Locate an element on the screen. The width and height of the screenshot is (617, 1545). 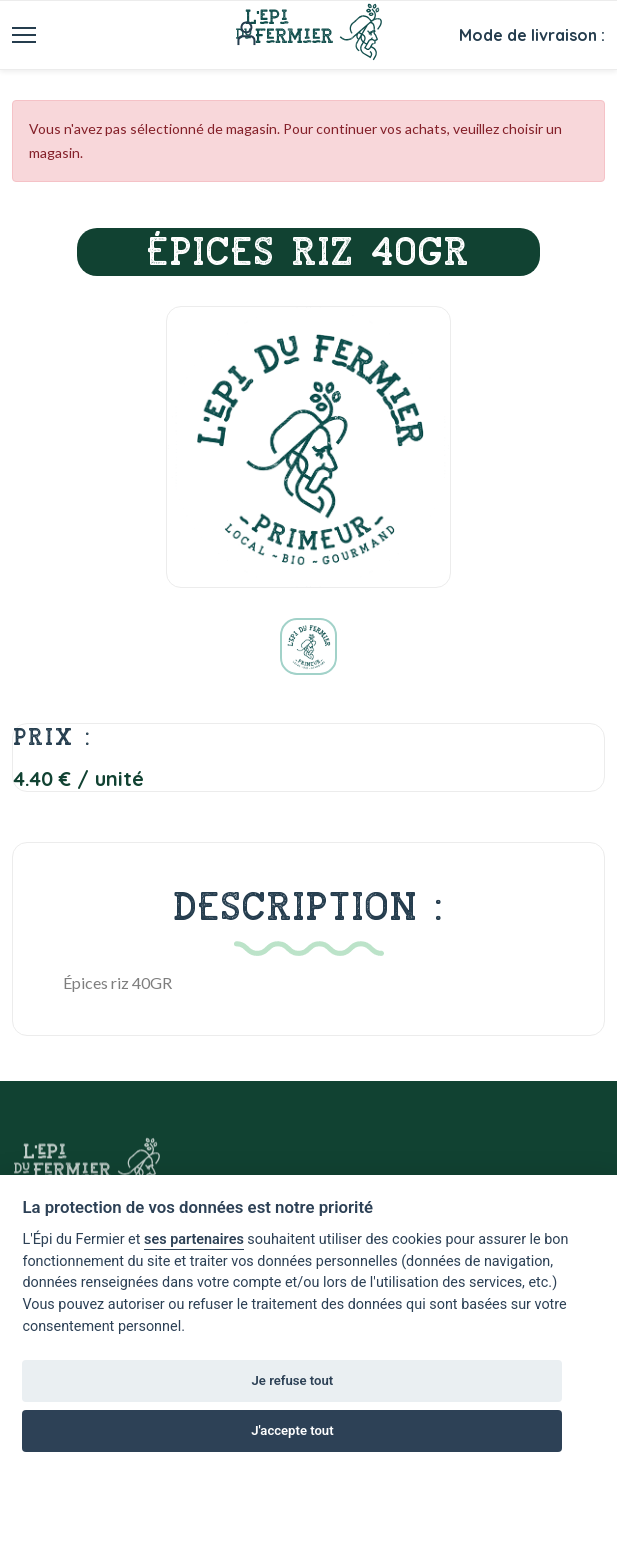
Je refuse tout is located at coordinates (293, 1380).